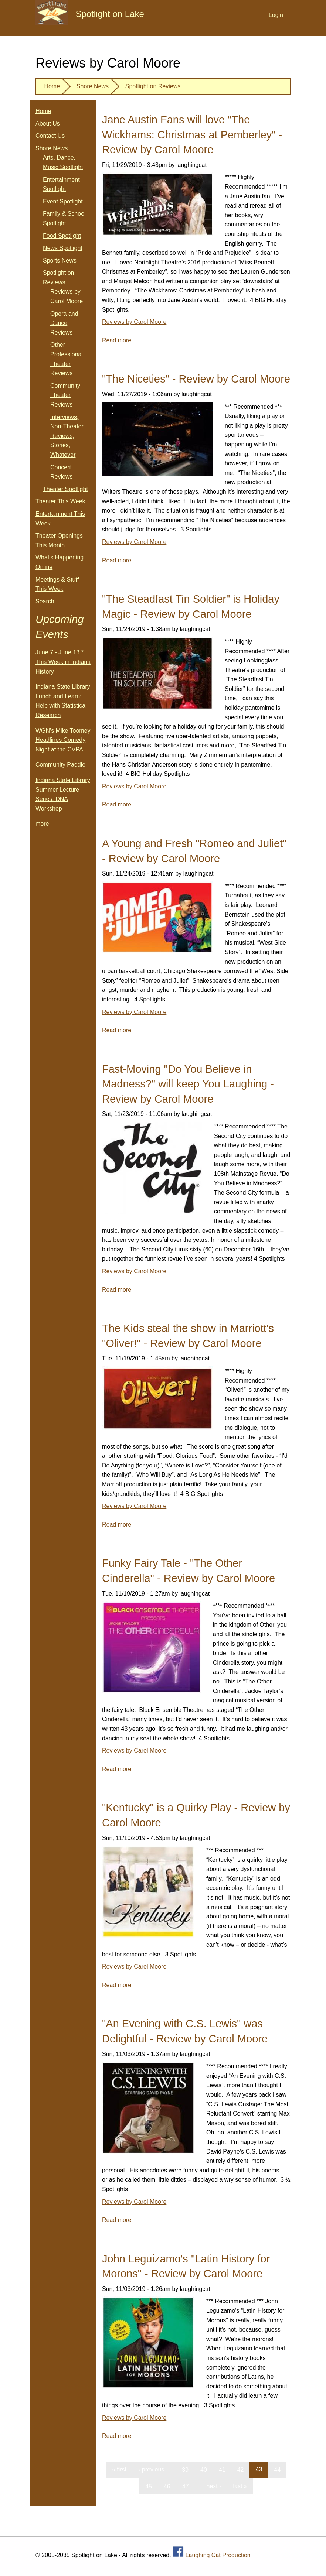  I want to click on Theater This Week, so click(60, 501).